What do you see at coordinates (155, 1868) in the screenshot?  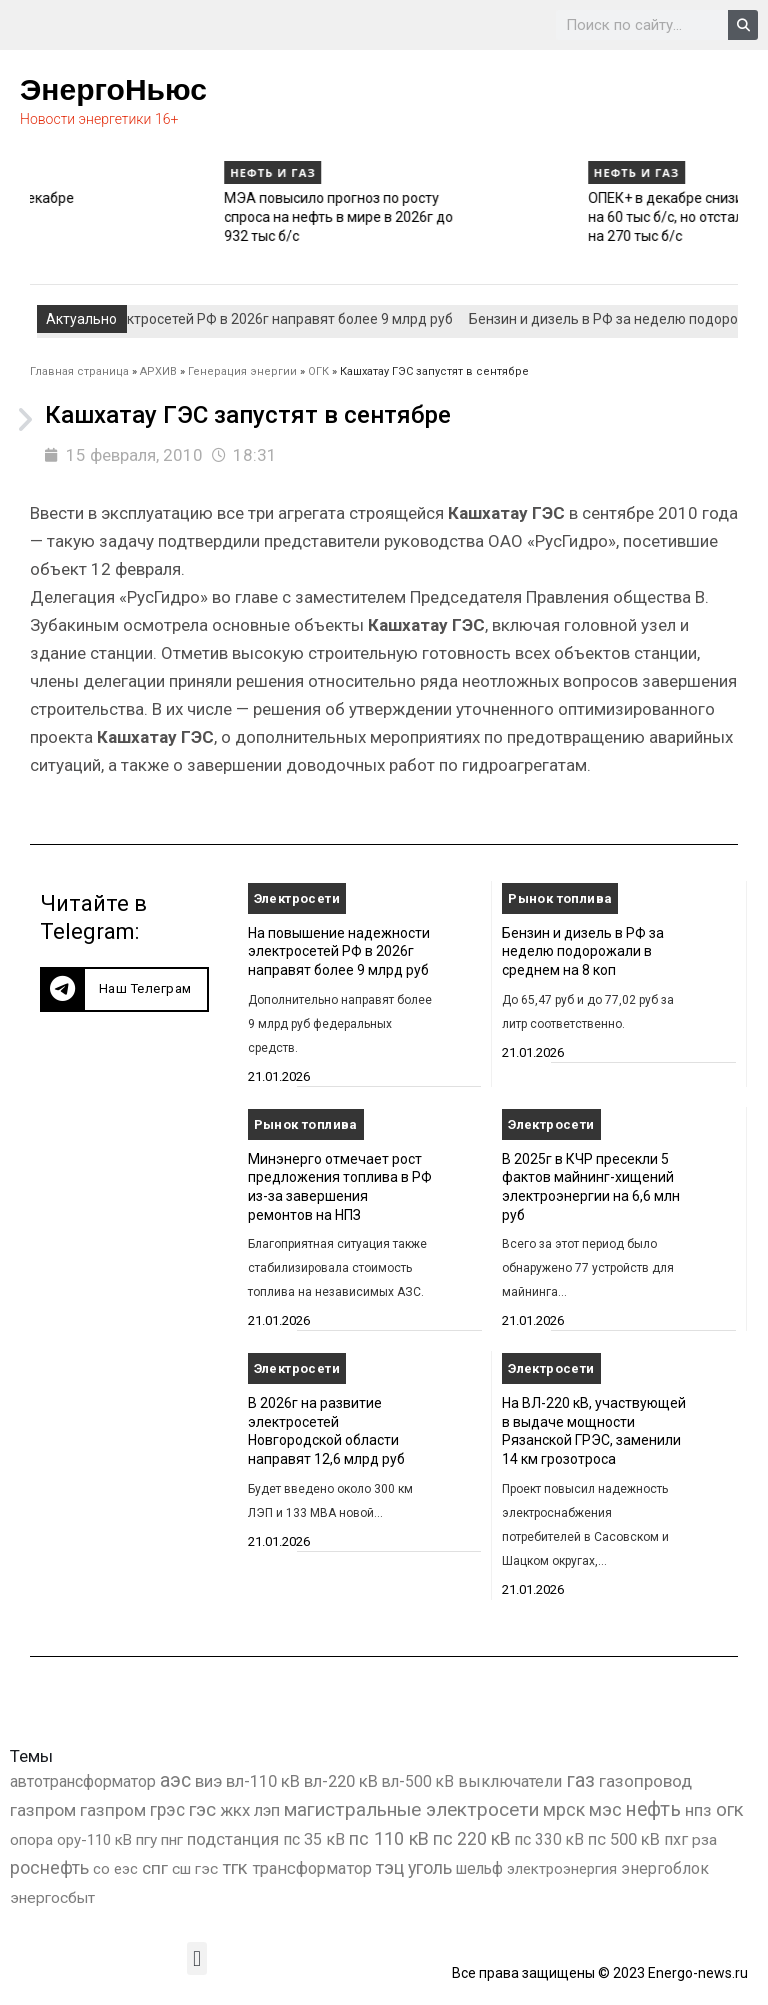 I see `спг [спг (1 511 элементов)]` at bounding box center [155, 1868].